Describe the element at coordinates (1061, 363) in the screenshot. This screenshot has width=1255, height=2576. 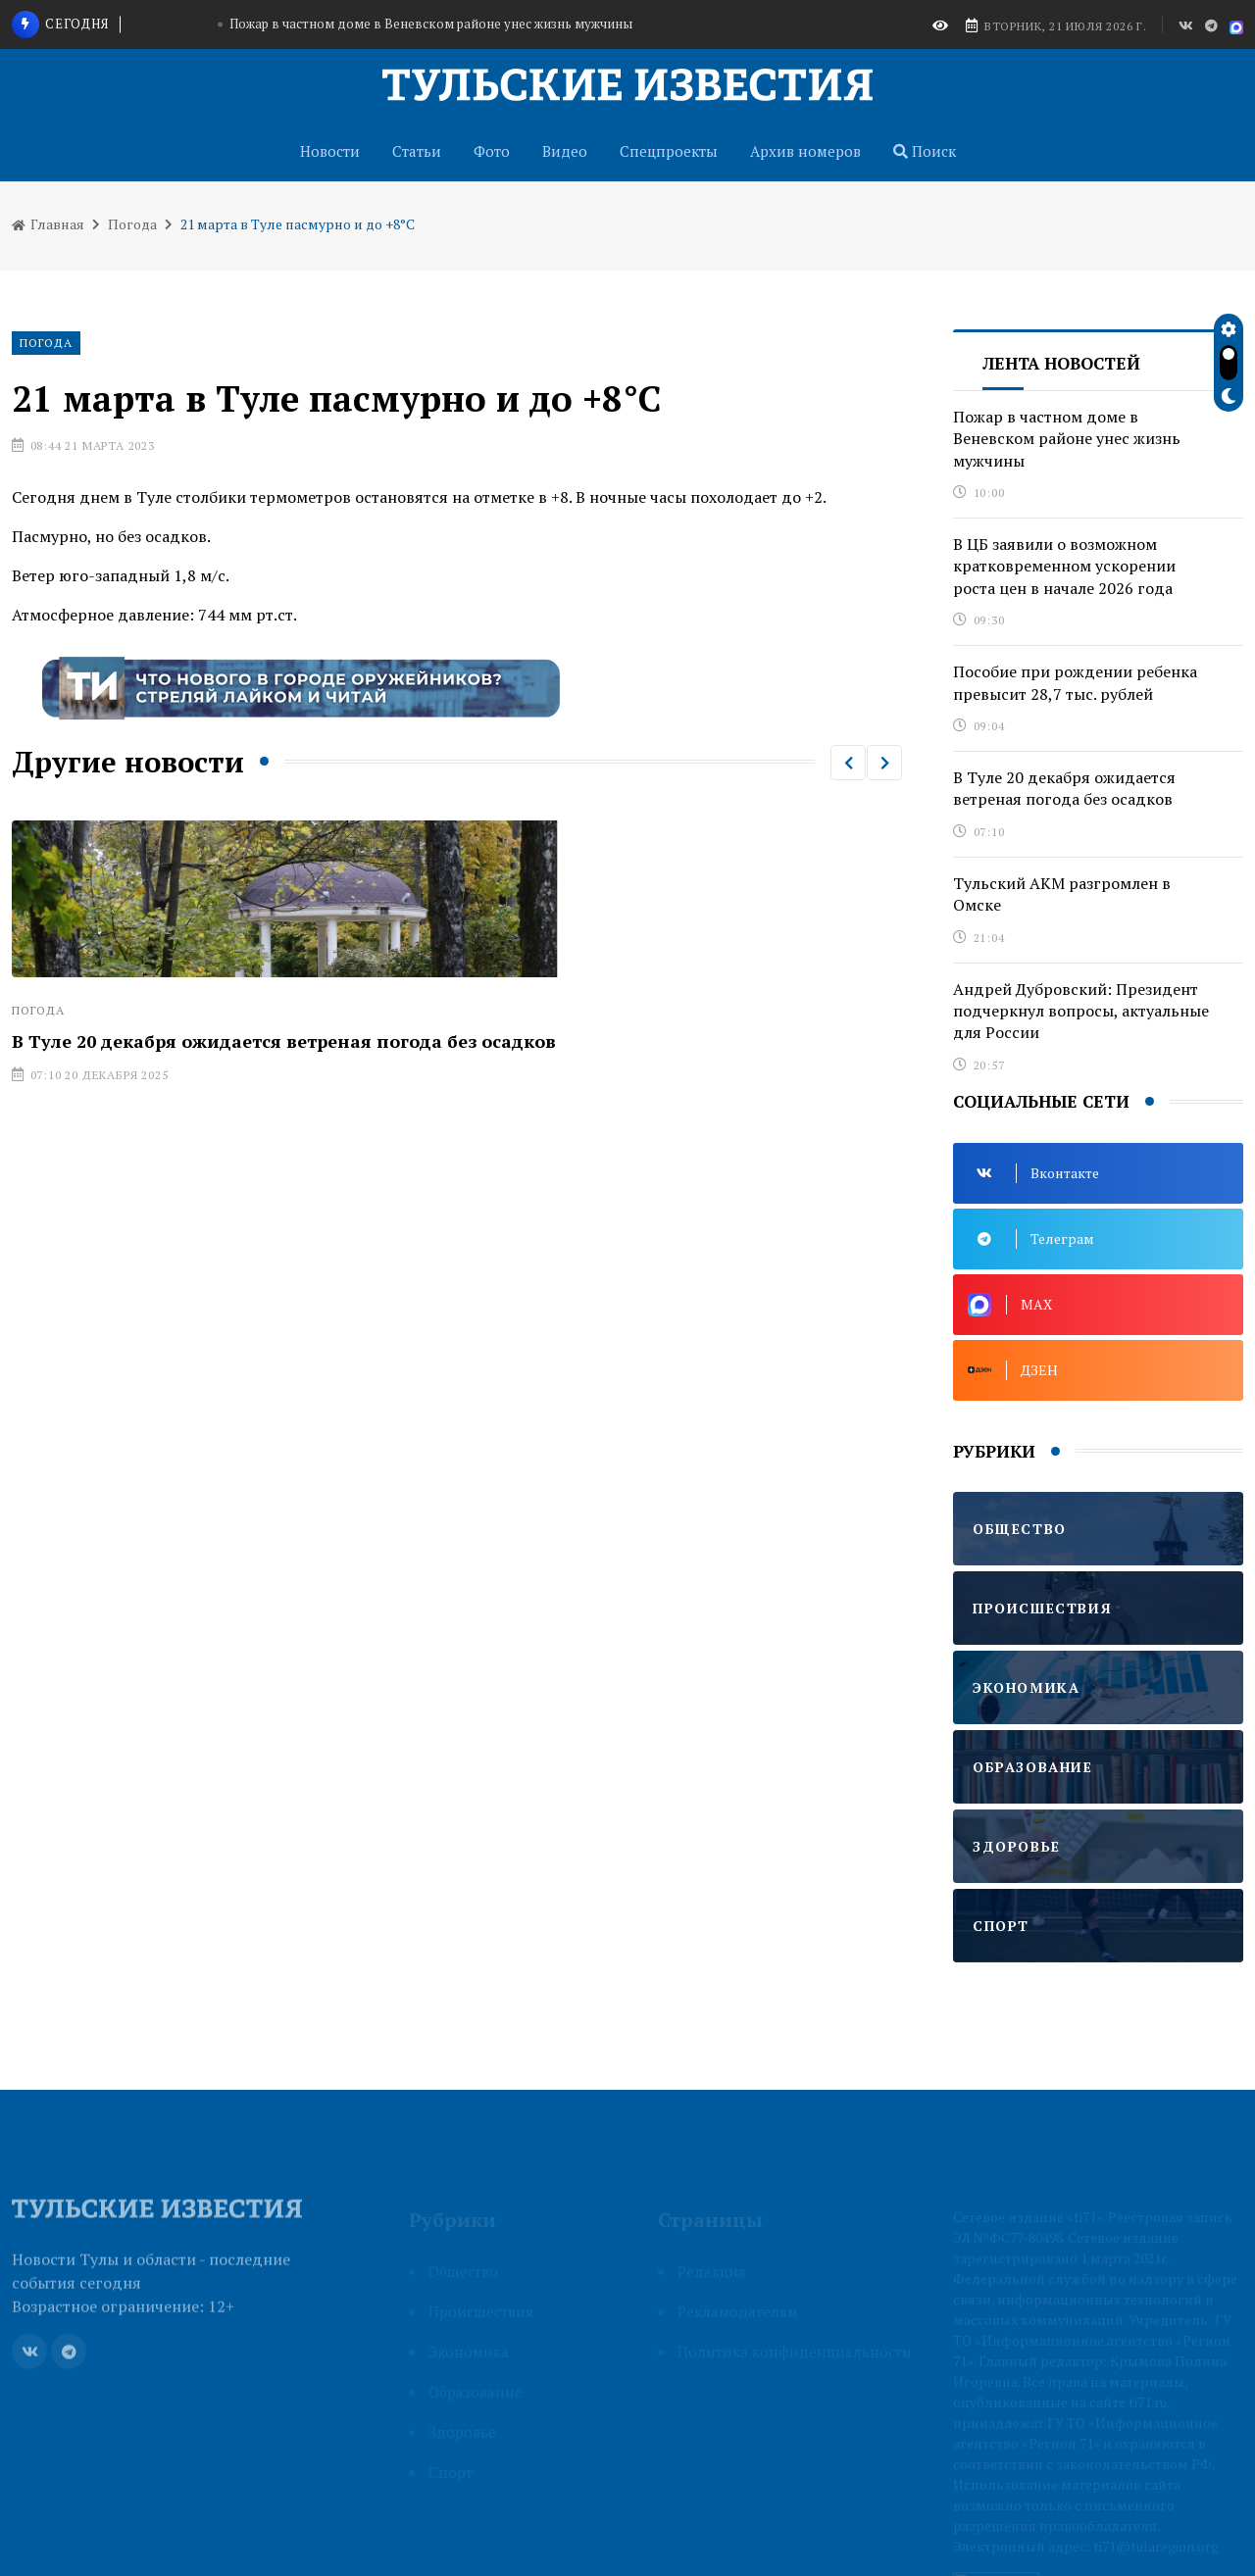
I see `Лента новостей` at that location.